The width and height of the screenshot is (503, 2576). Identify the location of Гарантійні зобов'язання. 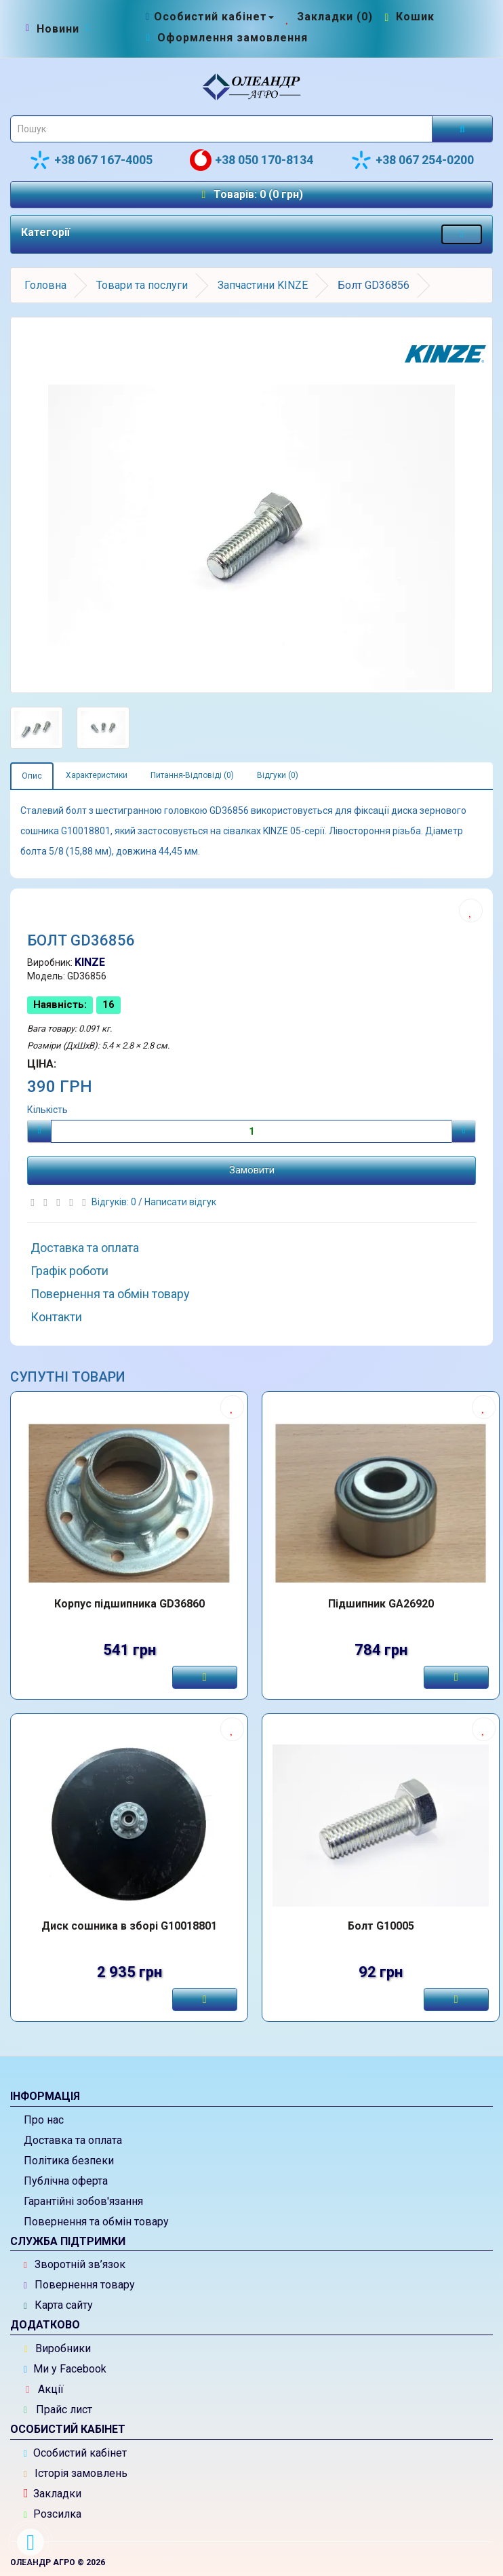
(83, 2201).